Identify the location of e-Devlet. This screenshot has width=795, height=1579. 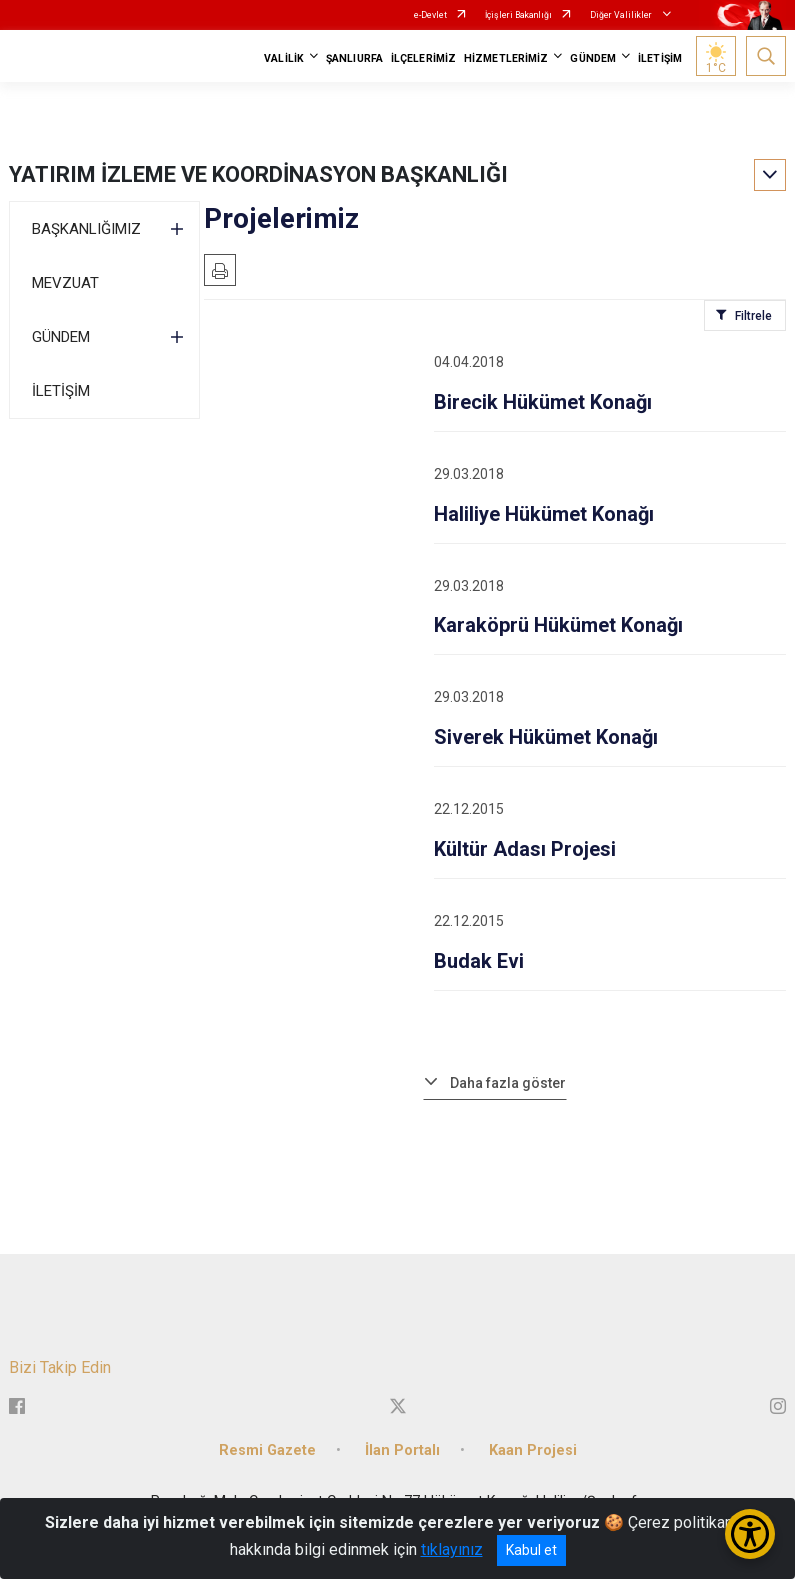
(430, 15).